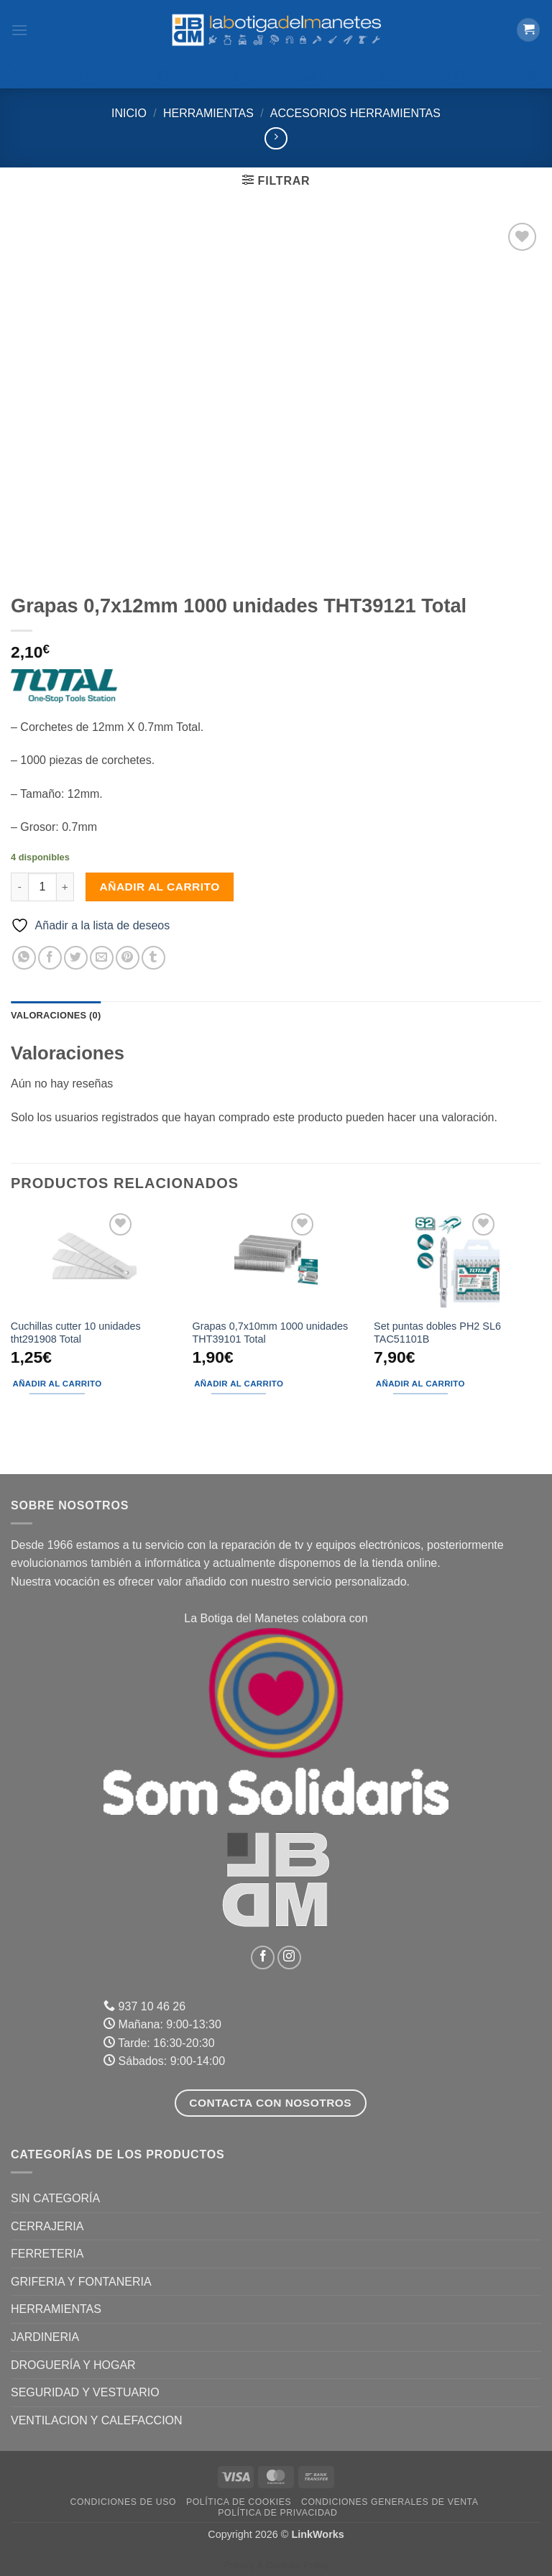 This screenshot has width=552, height=2576. What do you see at coordinates (289, 1957) in the screenshot?
I see `[Síguenos en Instagram]` at bounding box center [289, 1957].